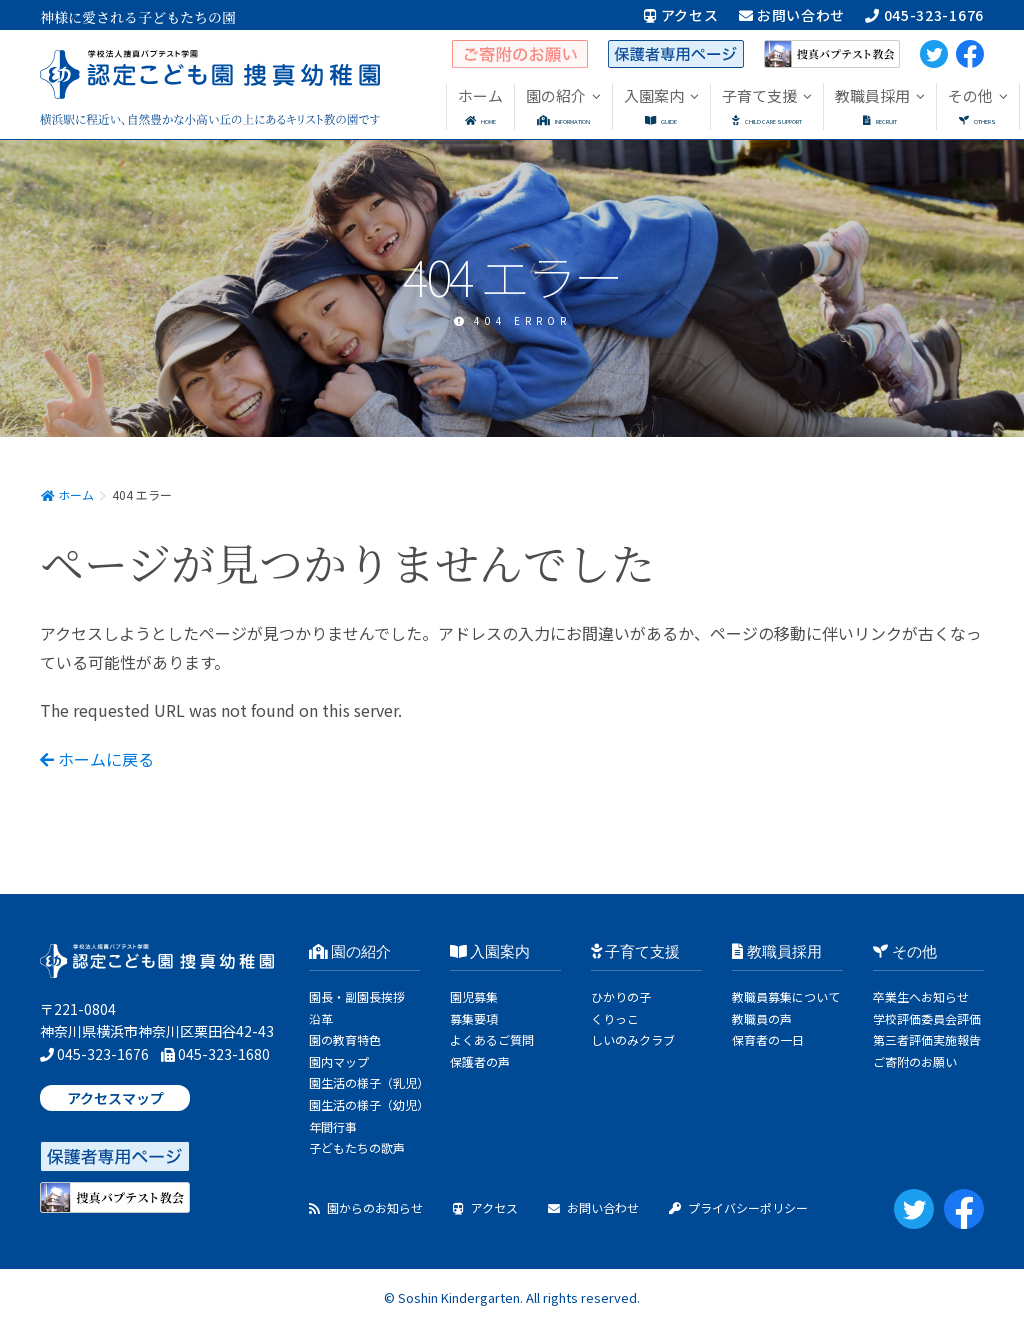  Describe the element at coordinates (615, 1018) in the screenshot. I see `くりっこ` at that location.